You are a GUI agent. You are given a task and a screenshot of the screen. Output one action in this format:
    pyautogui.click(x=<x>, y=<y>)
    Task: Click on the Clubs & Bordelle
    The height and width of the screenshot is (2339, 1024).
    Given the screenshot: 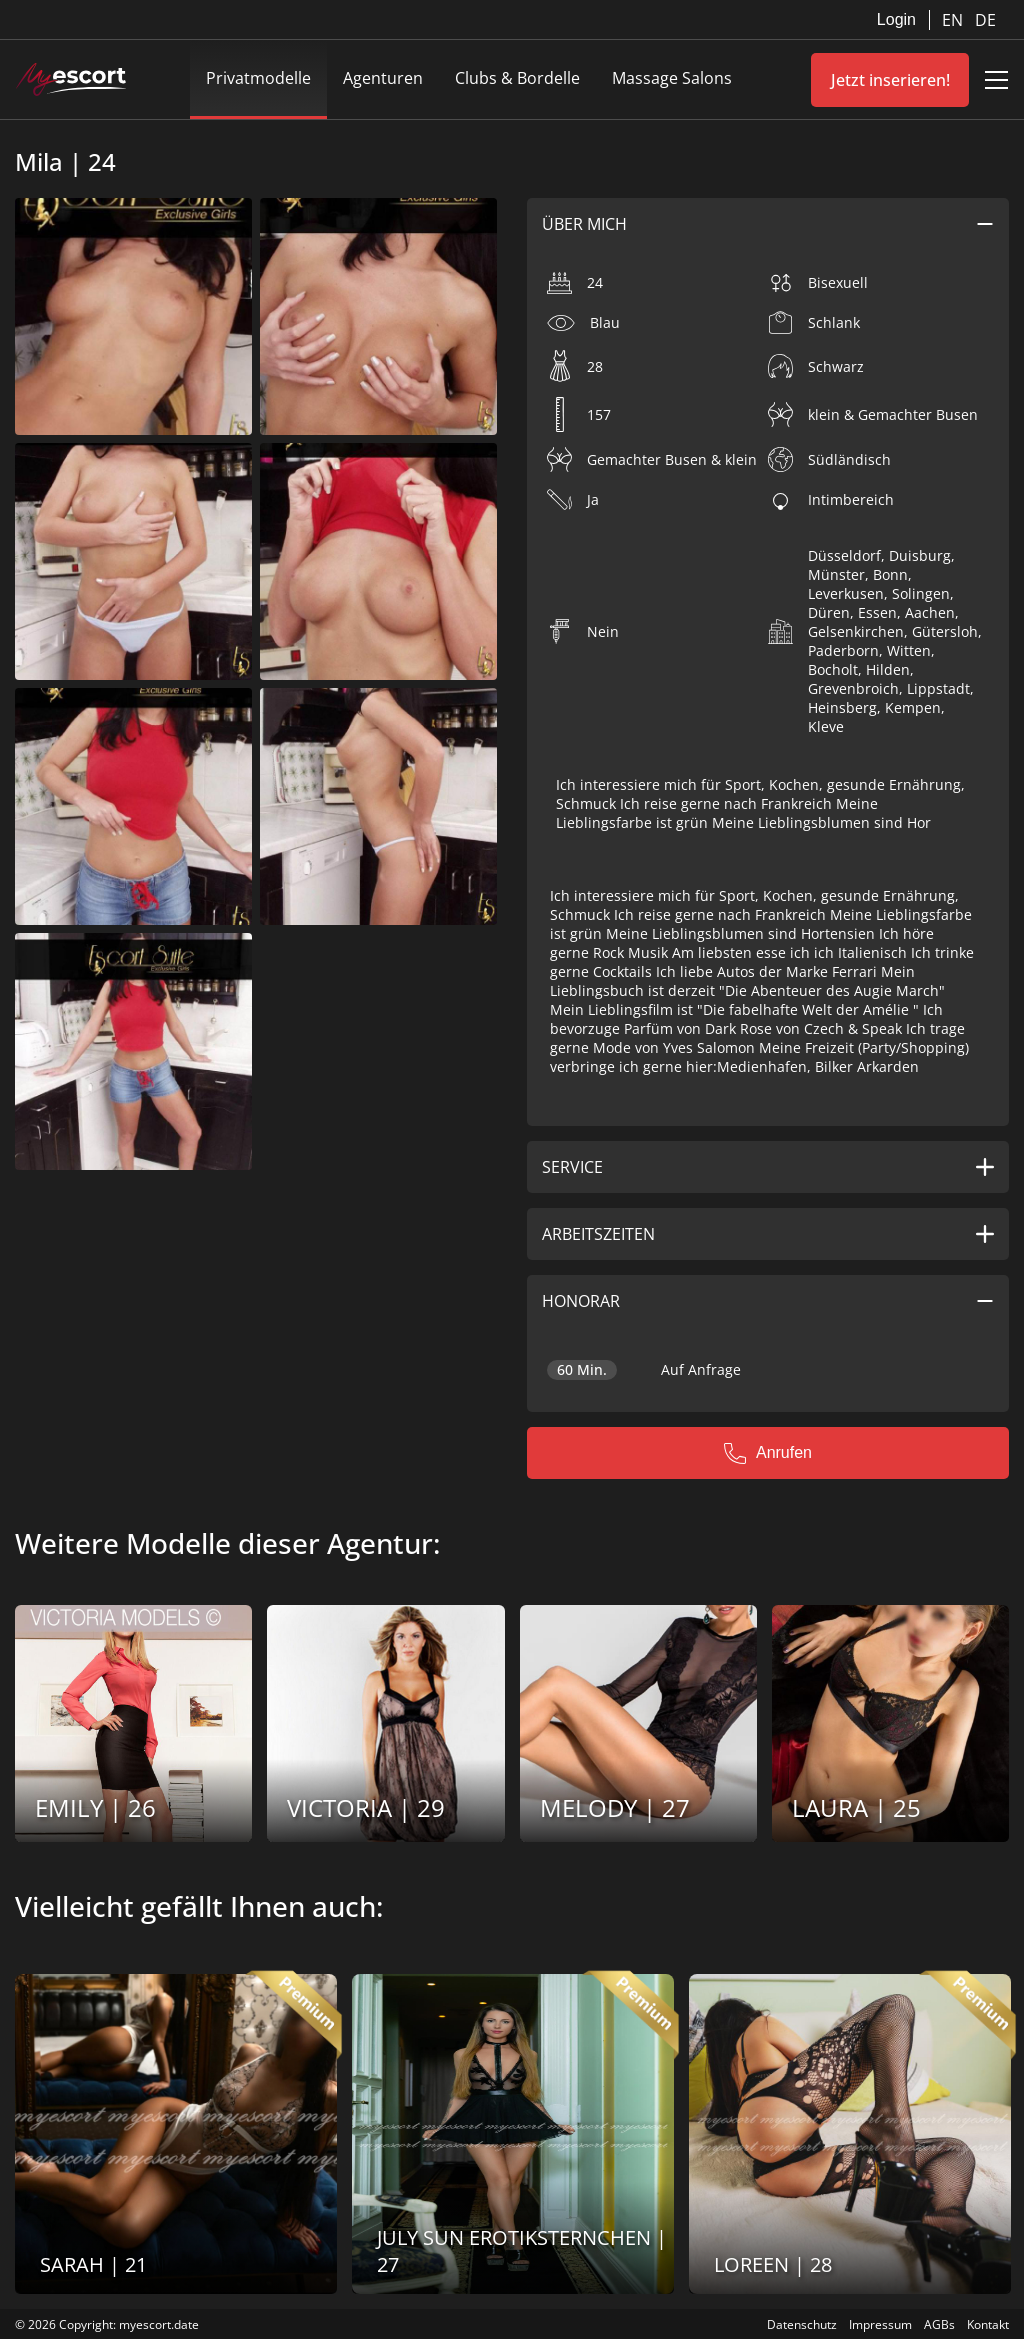 What is the action you would take?
    pyautogui.click(x=517, y=78)
    